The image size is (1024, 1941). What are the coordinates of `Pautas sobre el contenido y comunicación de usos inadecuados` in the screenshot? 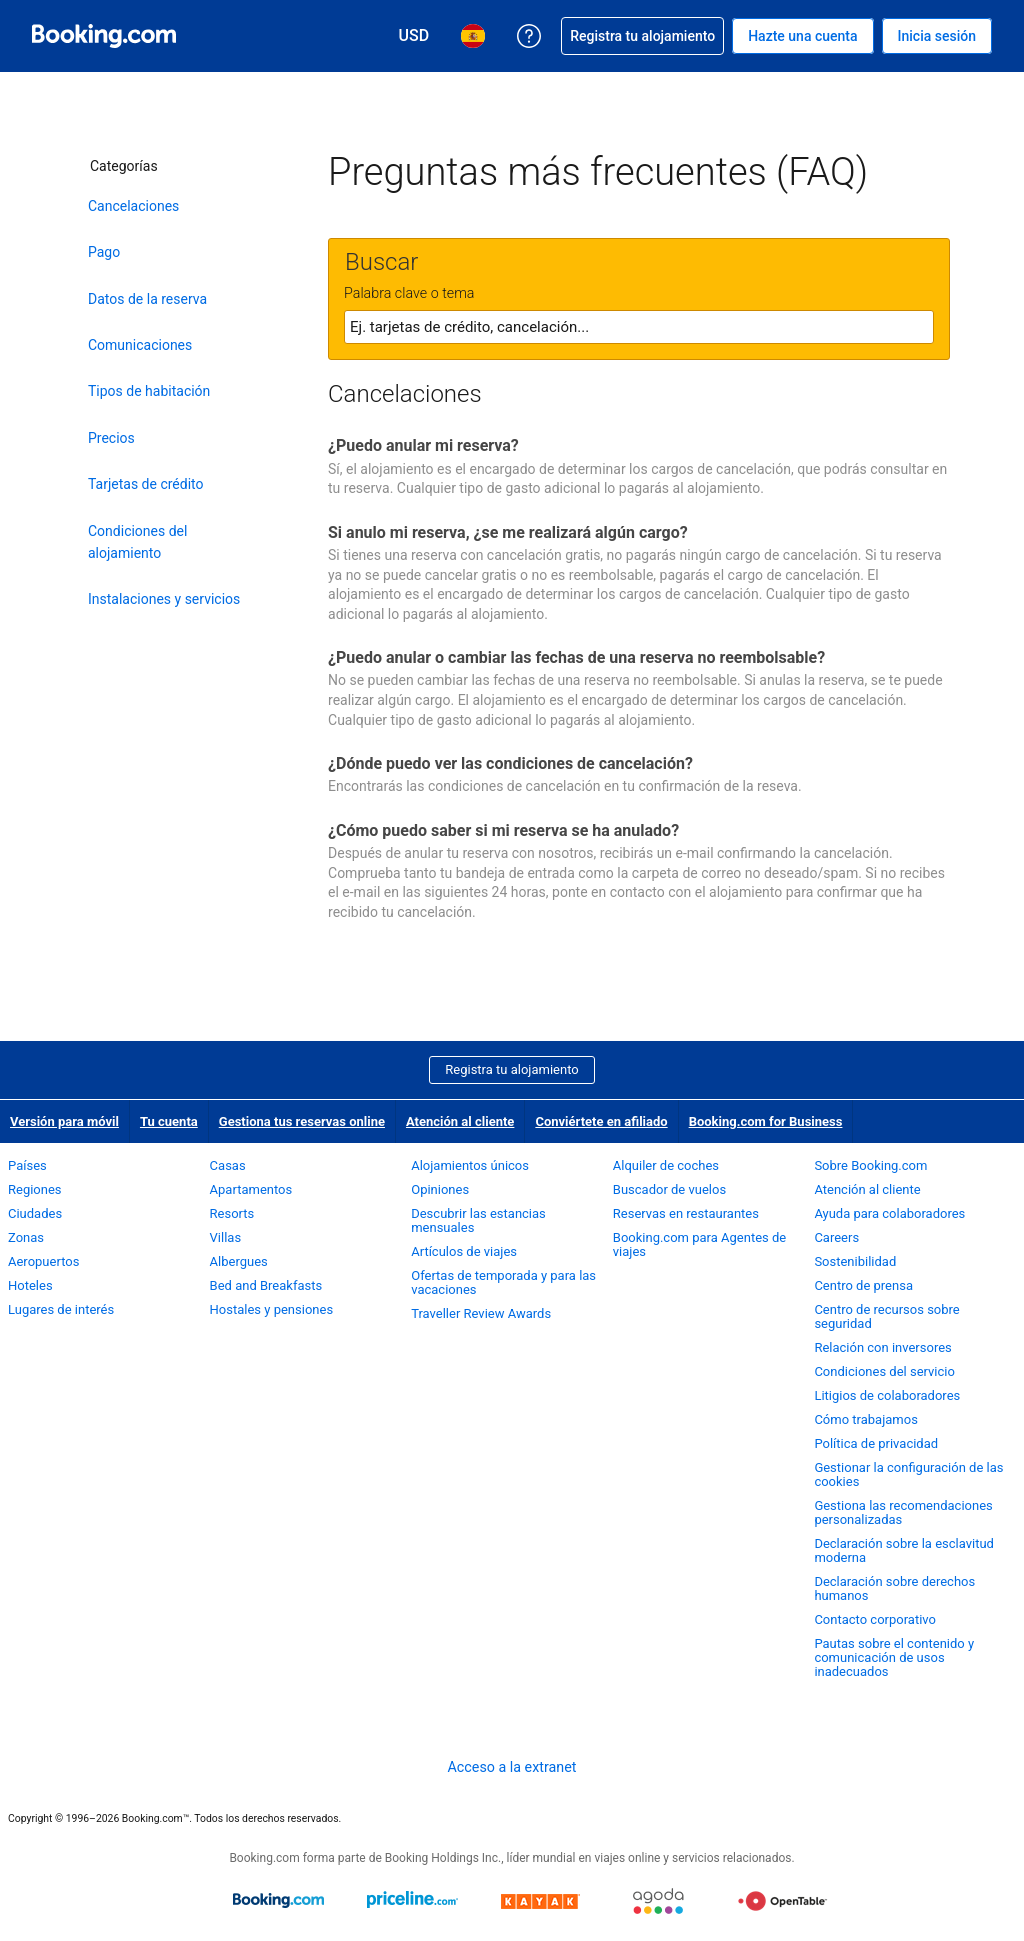 It's located at (894, 1657).